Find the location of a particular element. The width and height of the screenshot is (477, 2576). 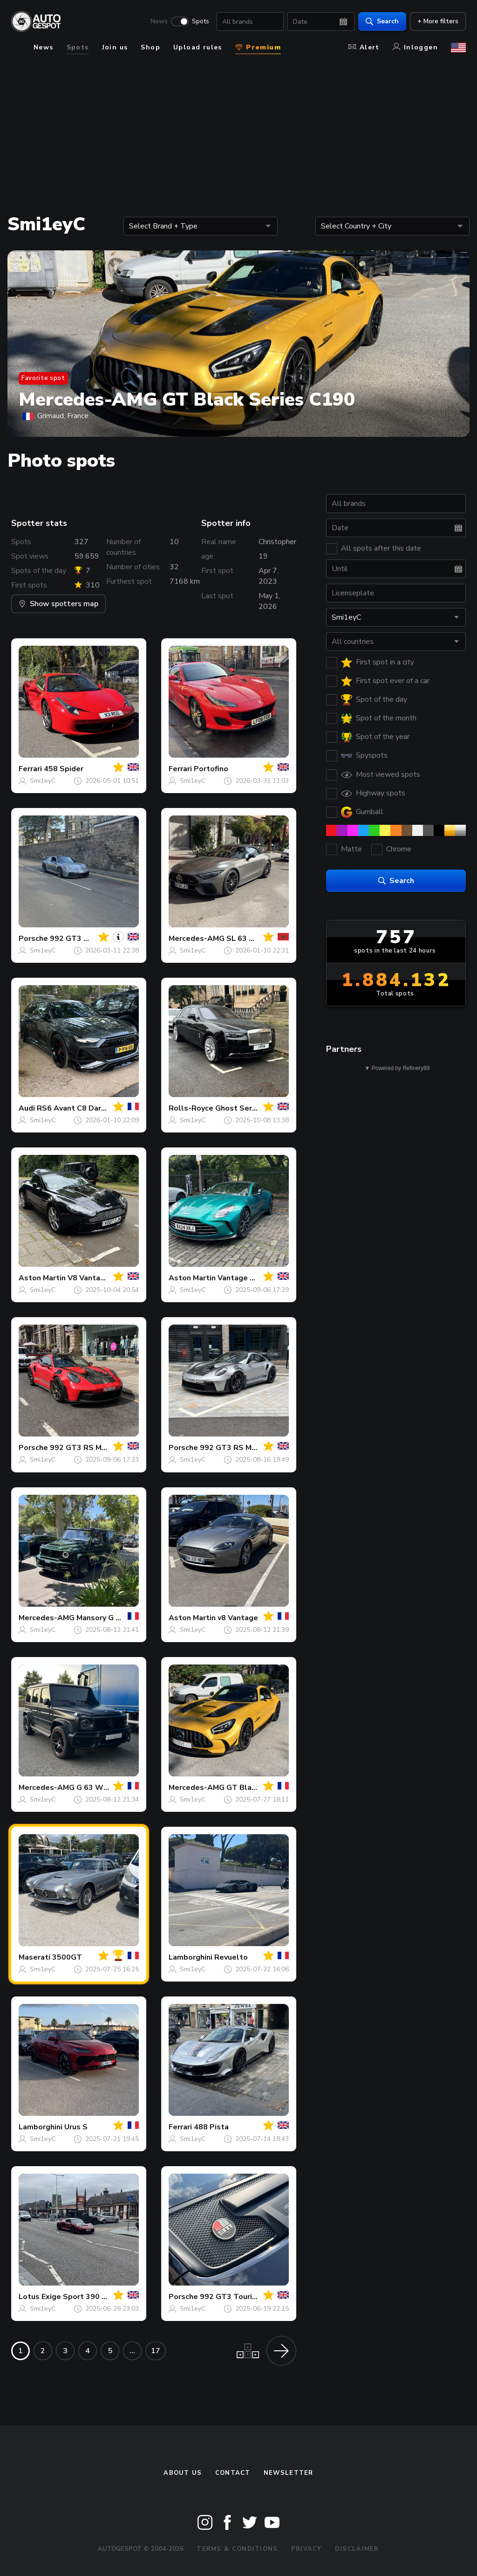

Exige Sport 390 Final Edition is located at coordinates (93, 2297).